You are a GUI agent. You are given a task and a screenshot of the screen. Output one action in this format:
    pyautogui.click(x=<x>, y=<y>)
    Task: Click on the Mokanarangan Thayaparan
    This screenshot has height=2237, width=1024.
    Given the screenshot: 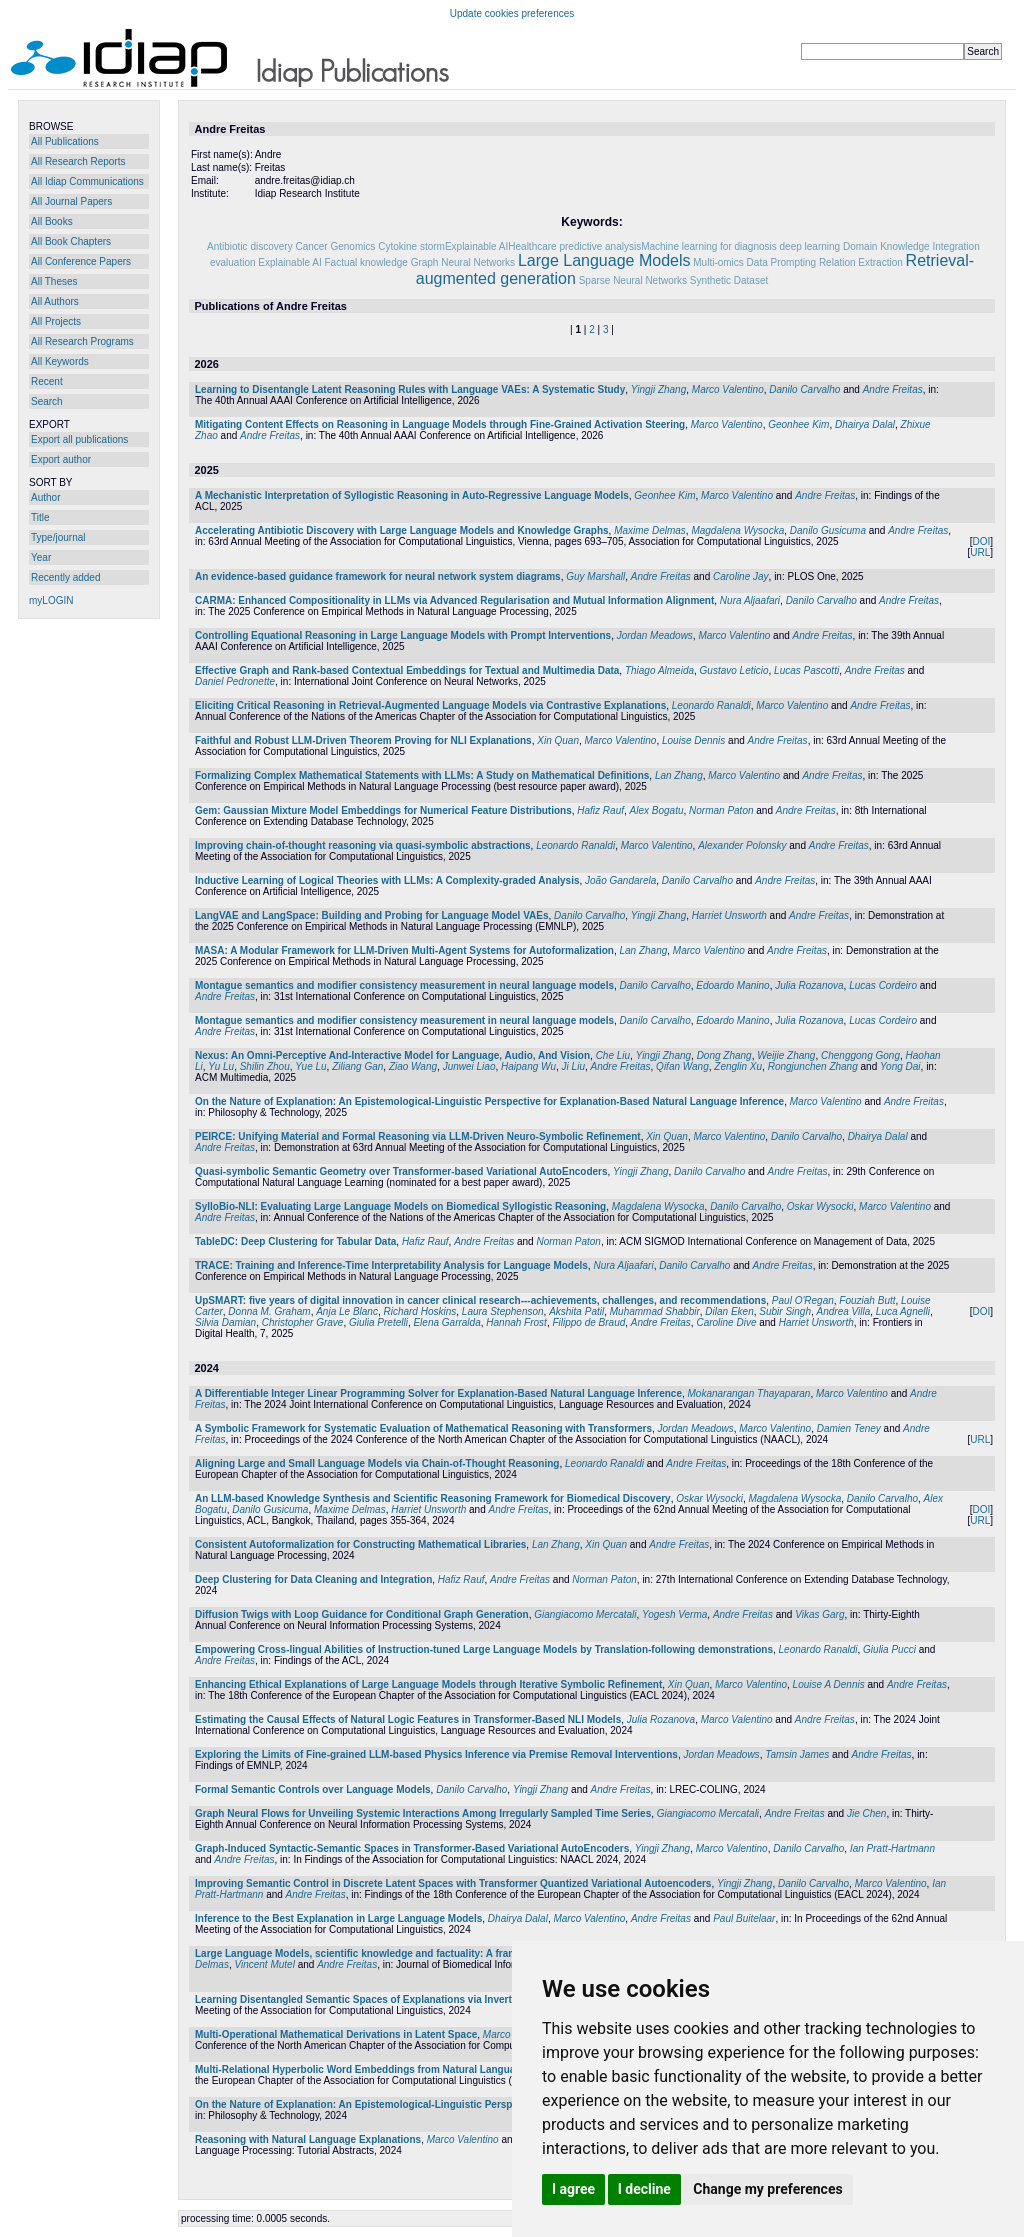 What is the action you would take?
    pyautogui.click(x=749, y=1393)
    